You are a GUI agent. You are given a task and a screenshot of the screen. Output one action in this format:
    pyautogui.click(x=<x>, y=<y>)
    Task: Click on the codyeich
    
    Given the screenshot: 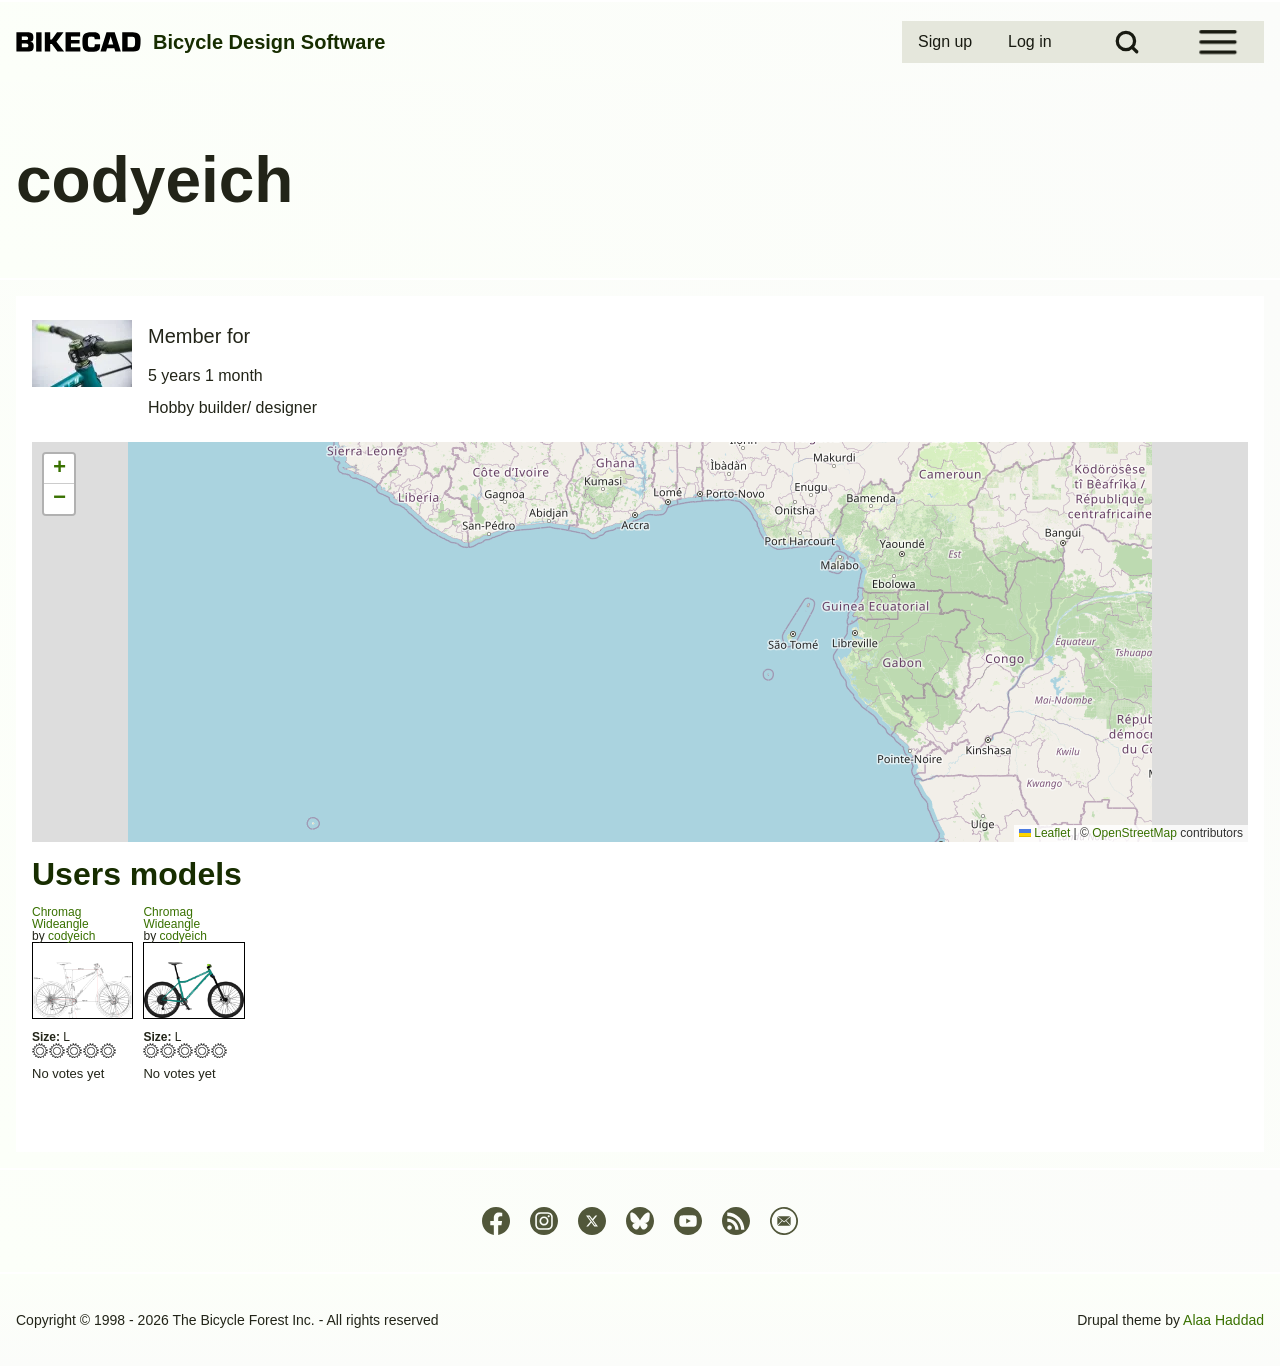 What is the action you would take?
    pyautogui.click(x=71, y=936)
    